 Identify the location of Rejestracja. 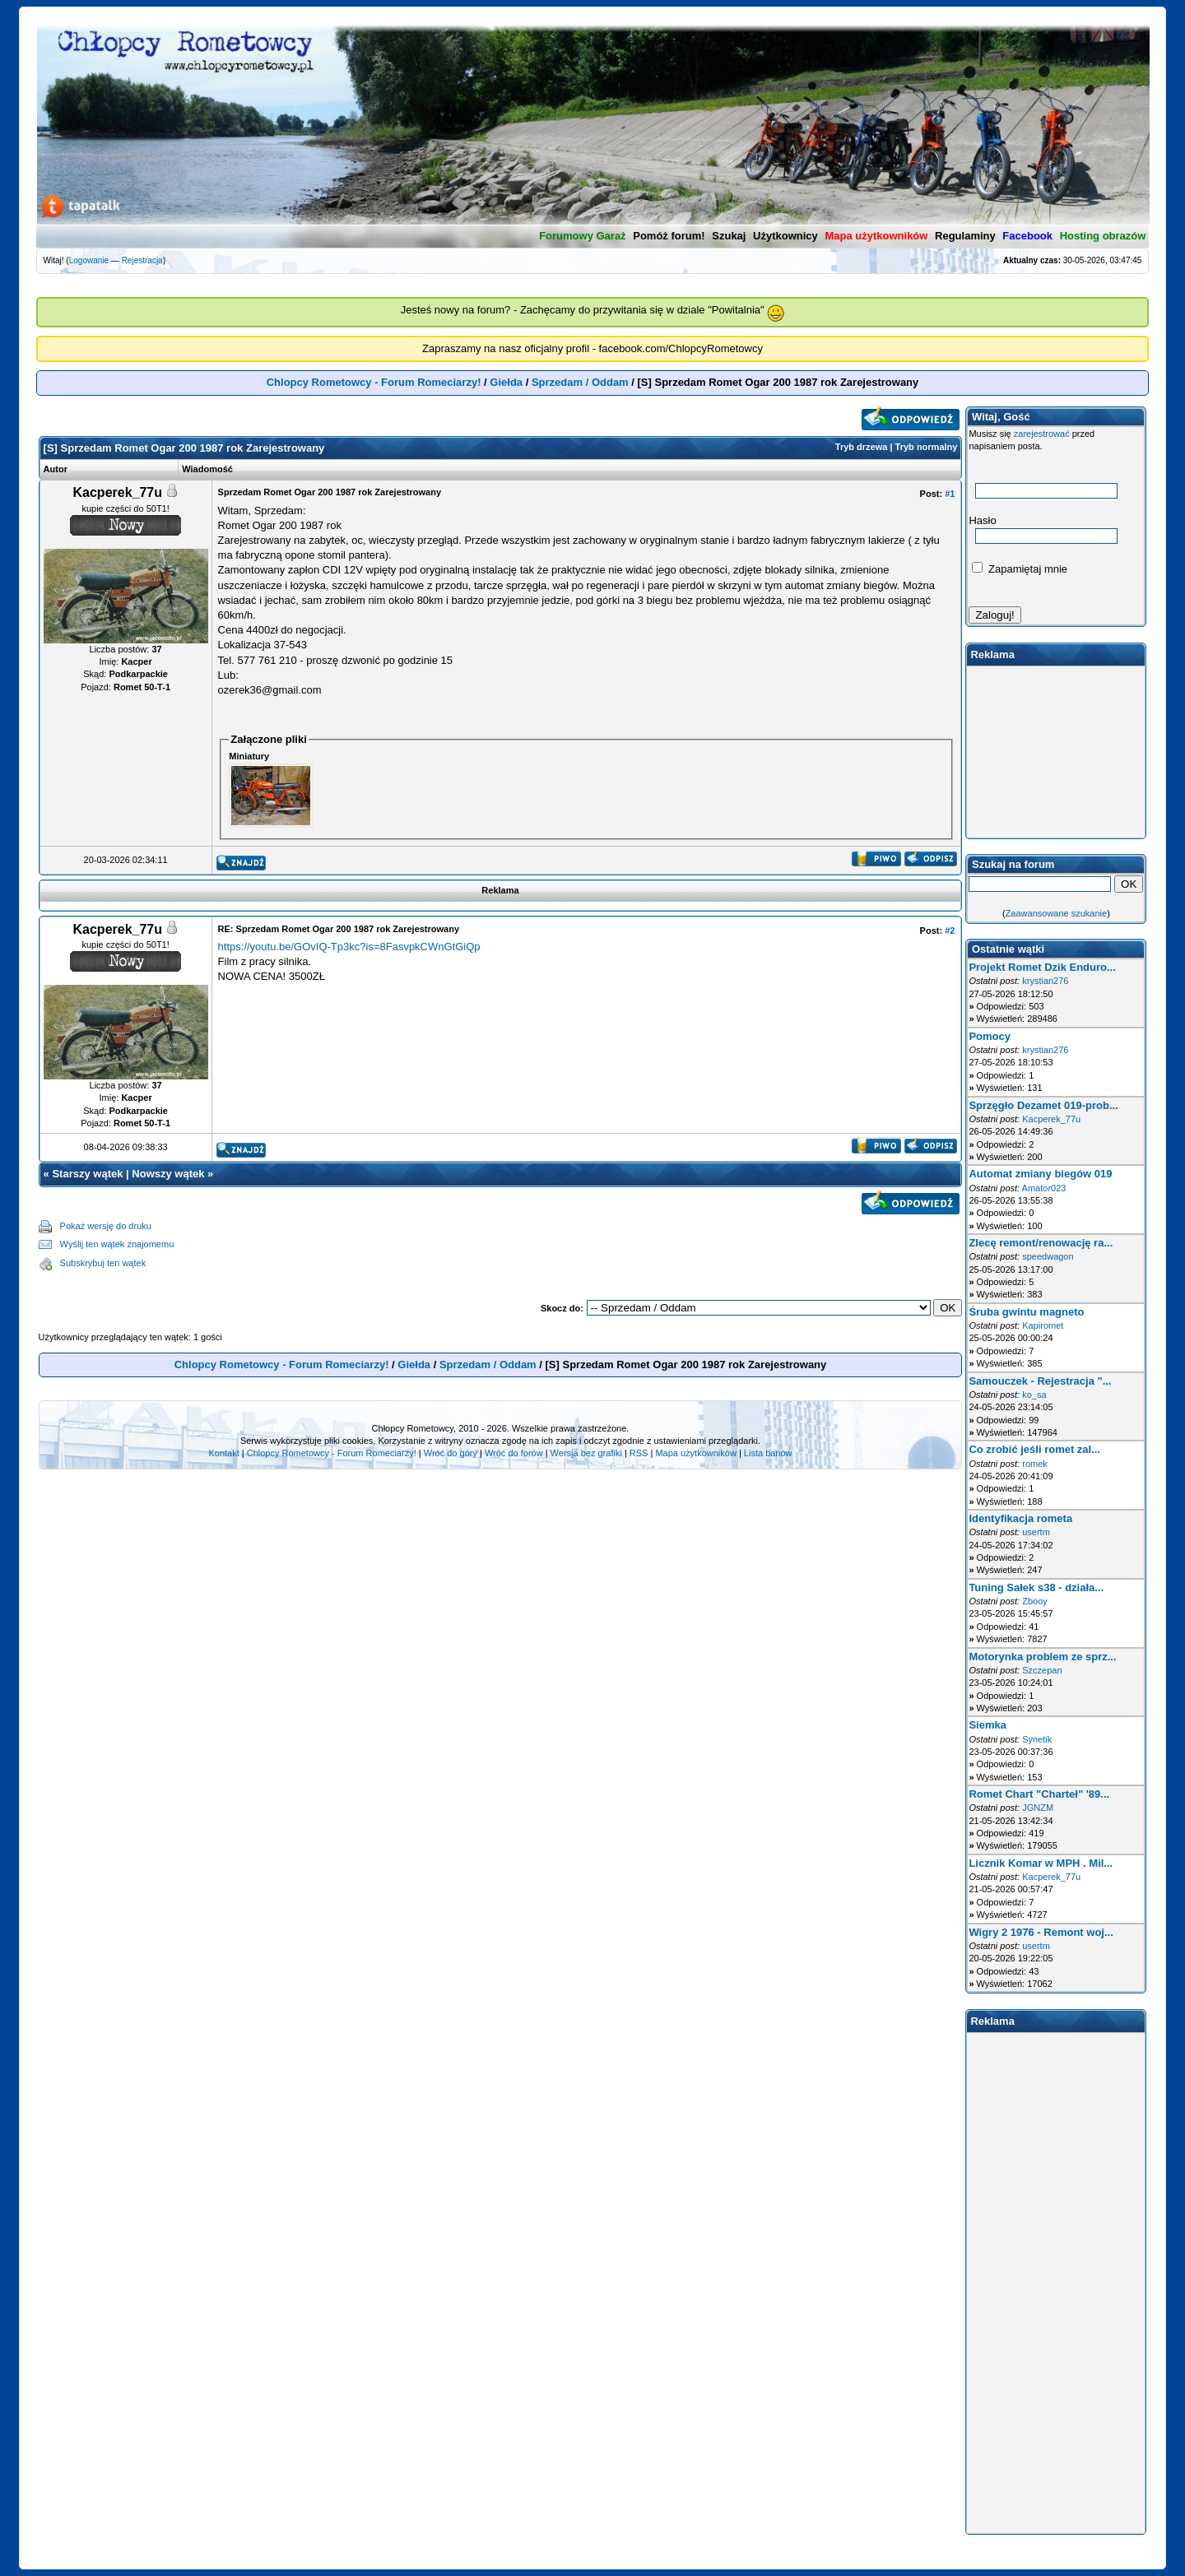
(142, 260).